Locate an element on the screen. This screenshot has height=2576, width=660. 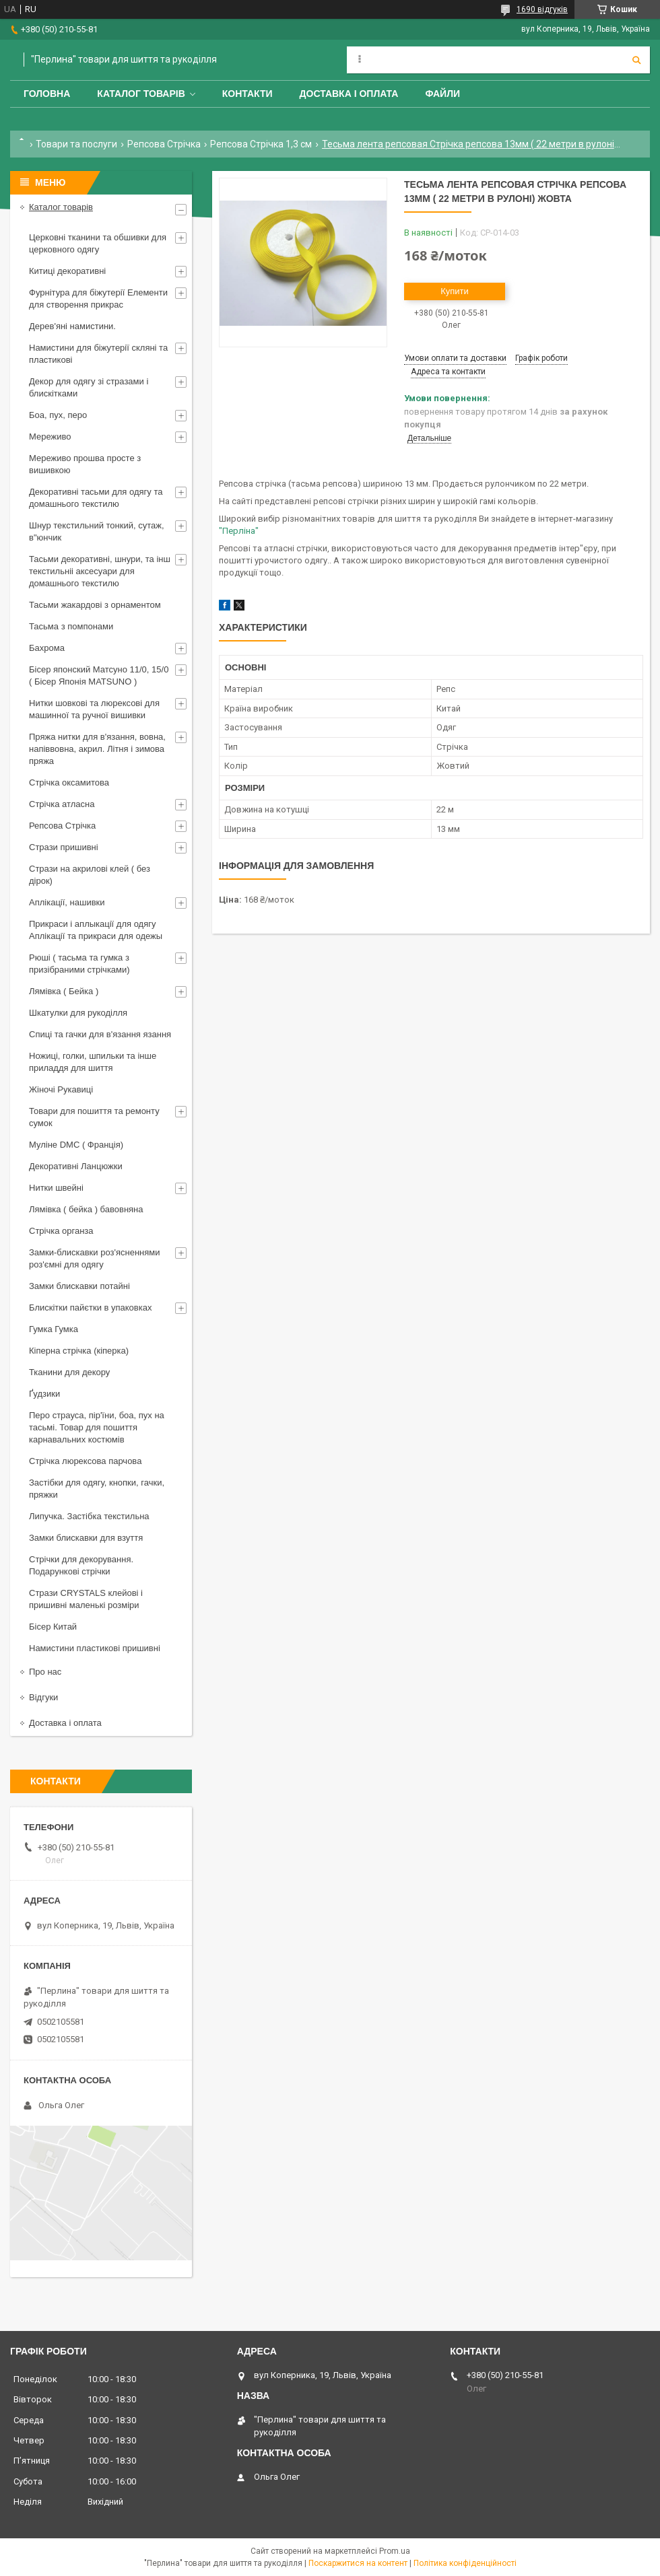
Поскаржитися на контент is located at coordinates (357, 2563).